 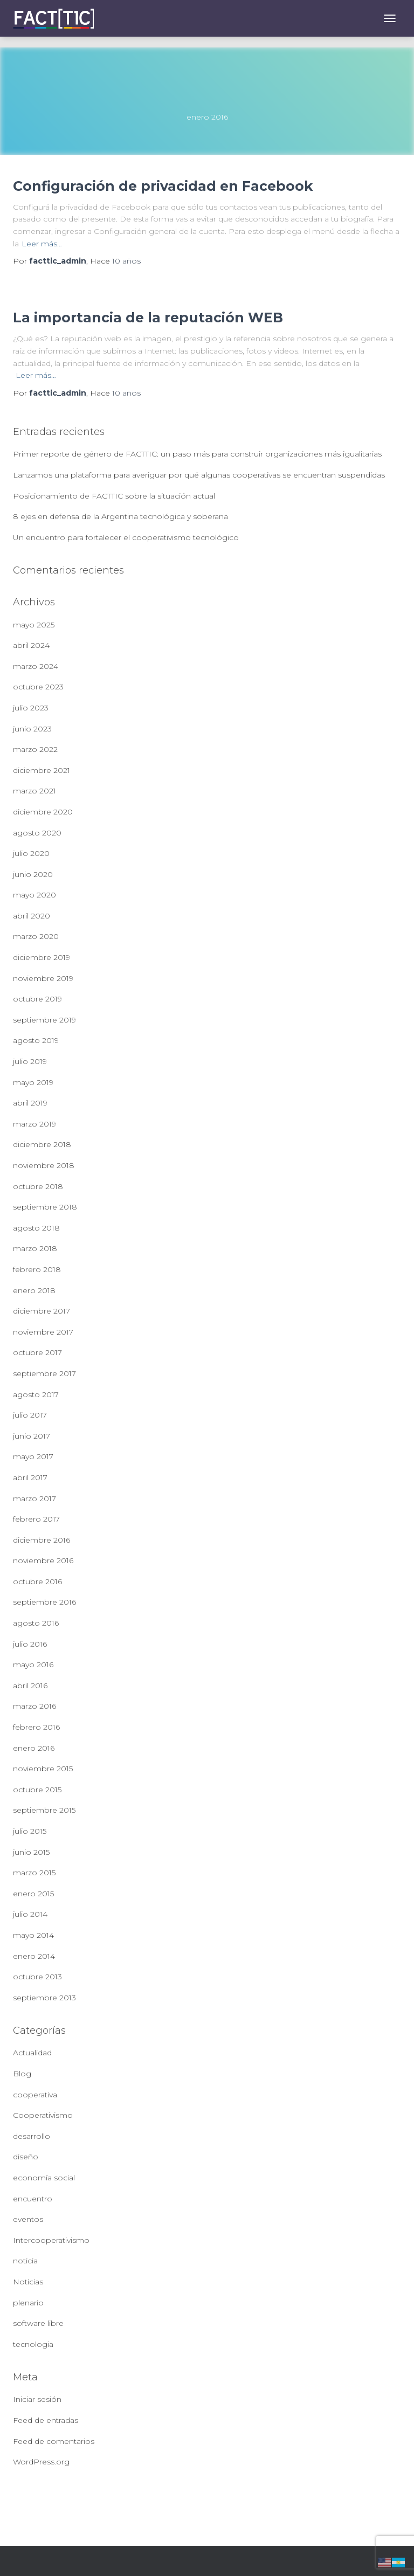 What do you see at coordinates (33, 1082) in the screenshot?
I see `mayo 2019` at bounding box center [33, 1082].